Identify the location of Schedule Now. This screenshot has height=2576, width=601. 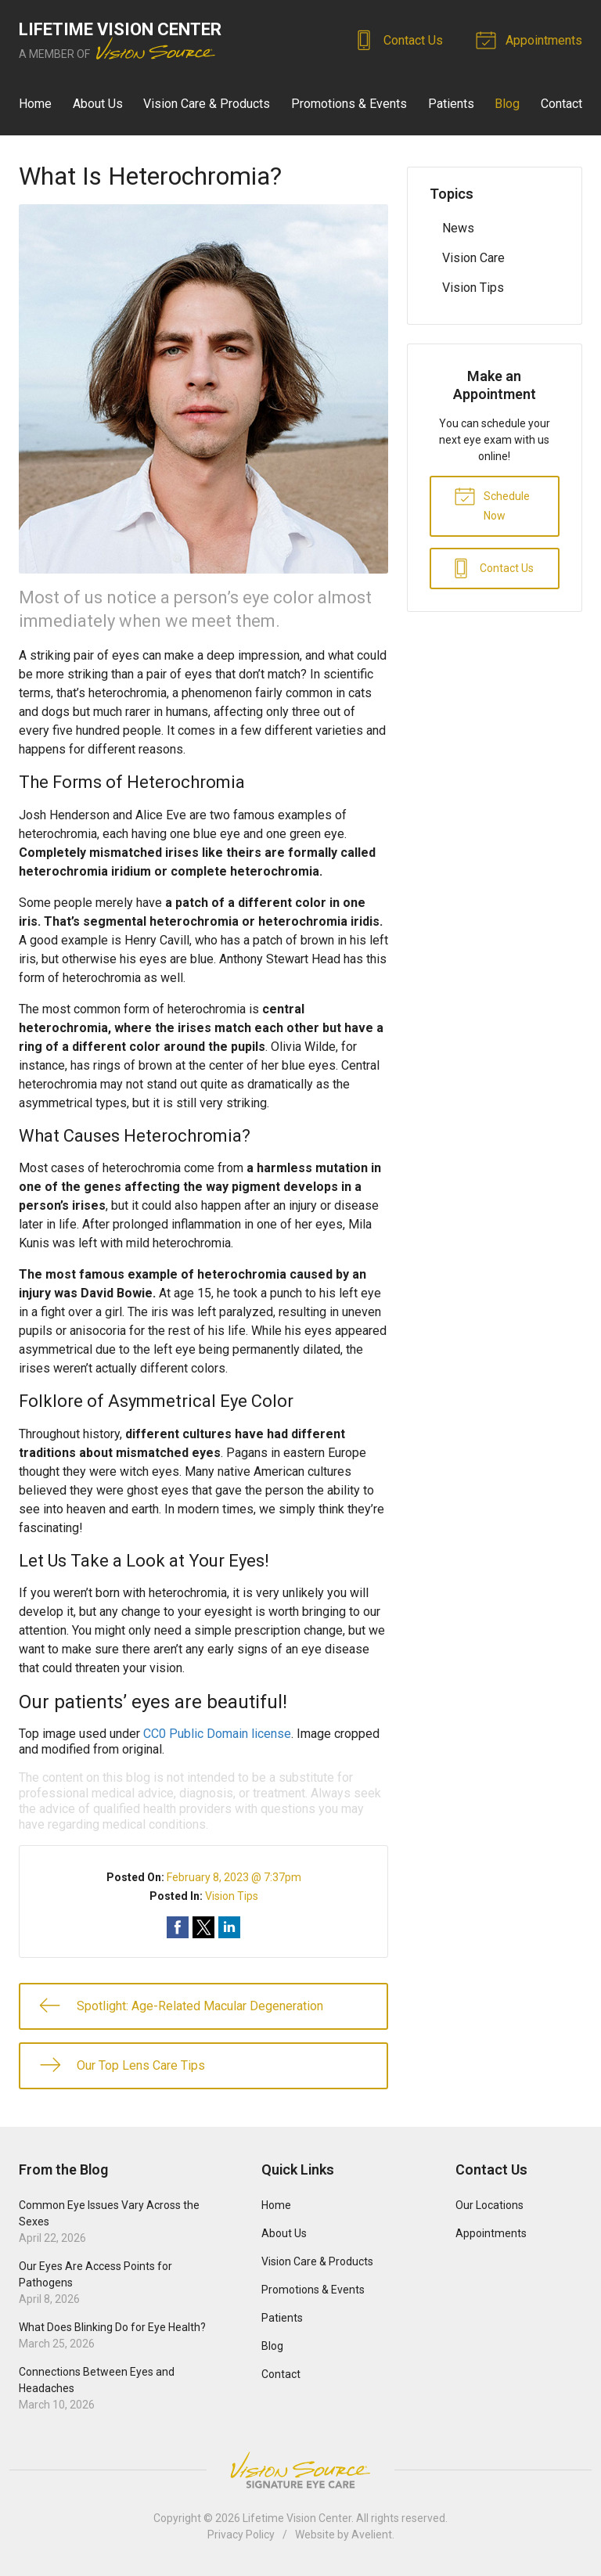
(492, 503).